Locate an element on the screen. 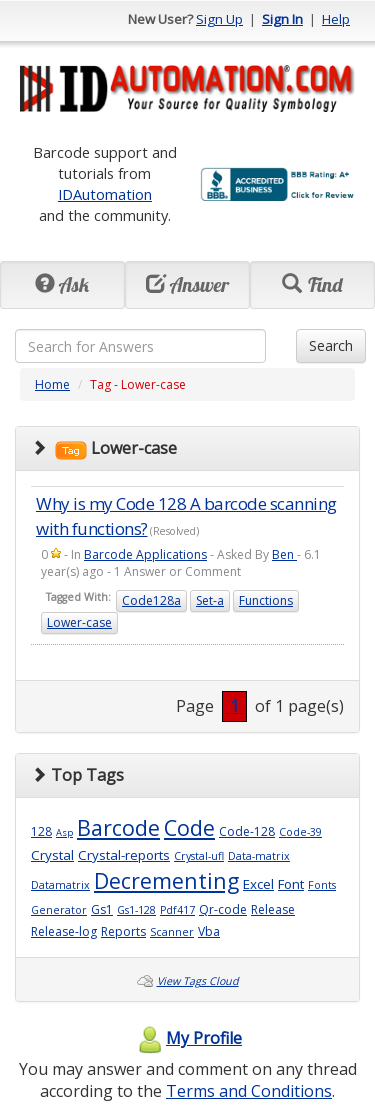 The image size is (375, 1113). Lower-case is located at coordinates (79, 622).